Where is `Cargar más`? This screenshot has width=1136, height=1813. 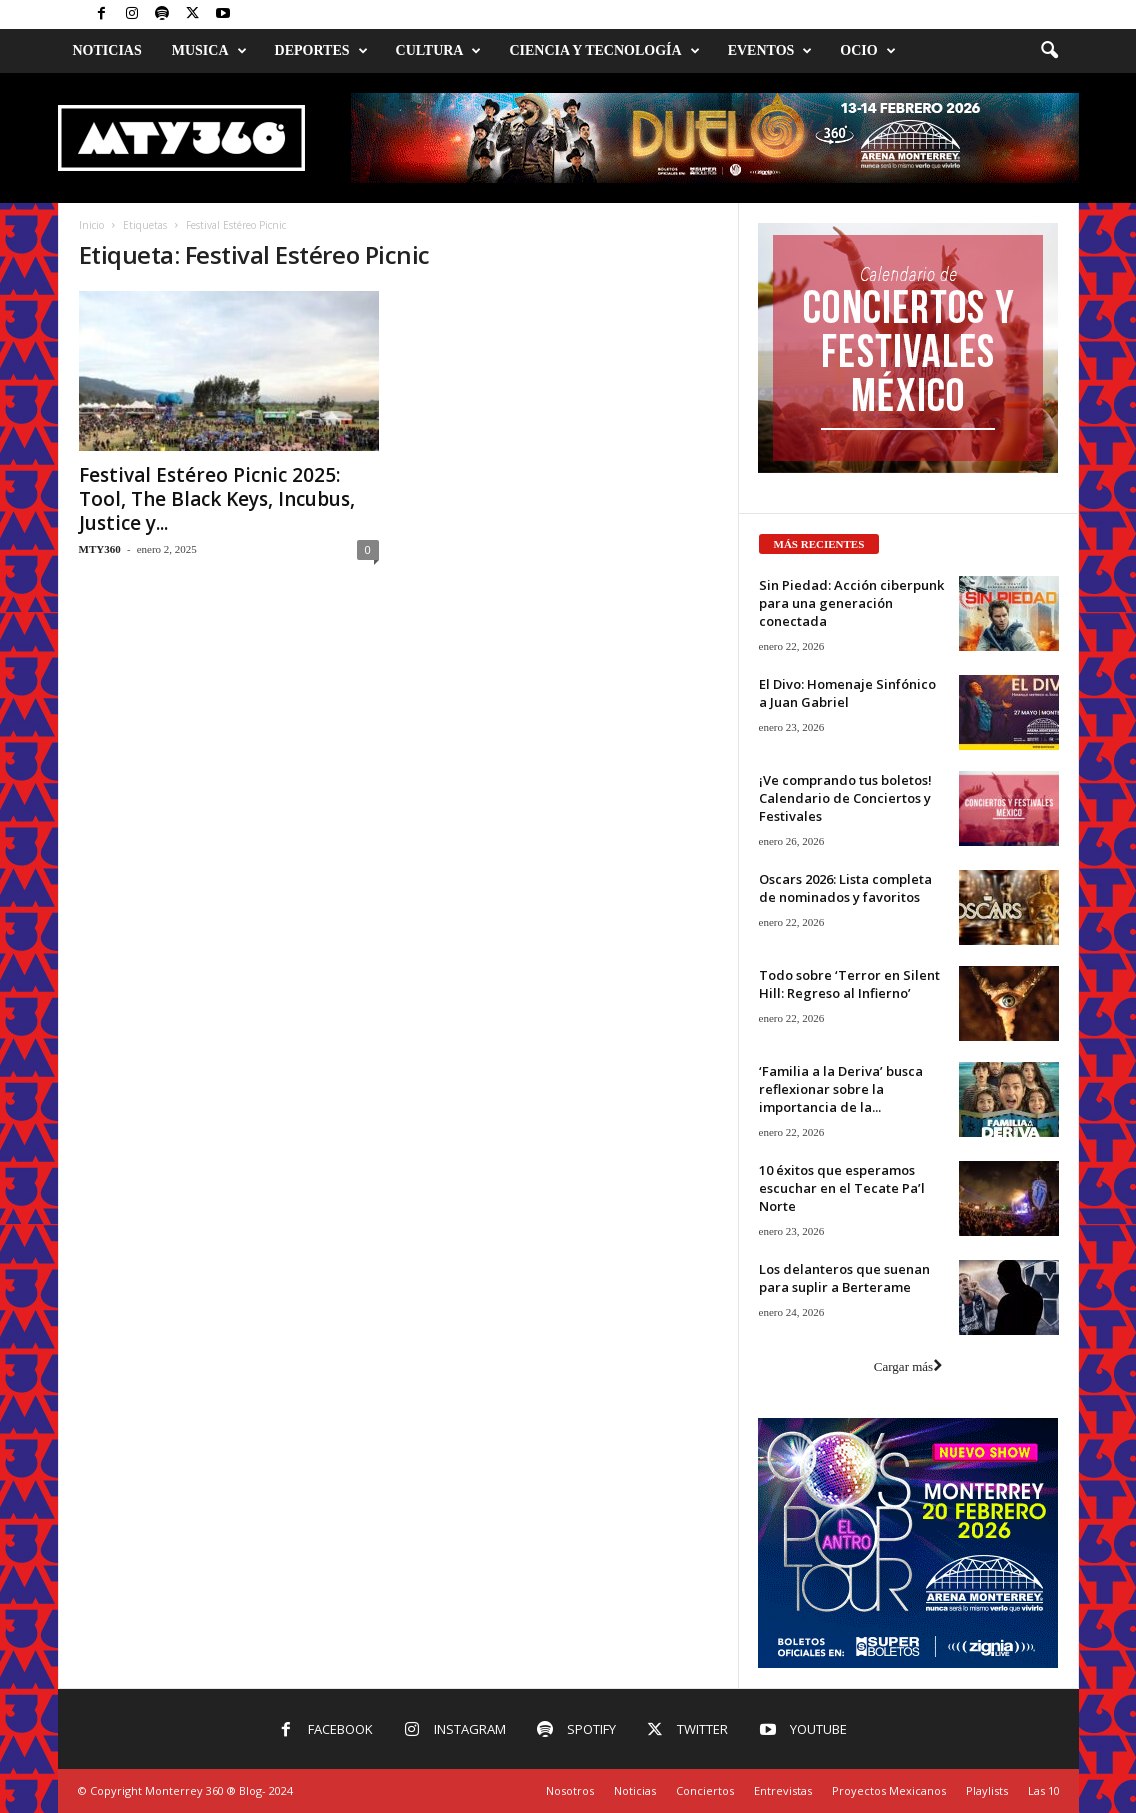 Cargar más is located at coordinates (908, 1366).